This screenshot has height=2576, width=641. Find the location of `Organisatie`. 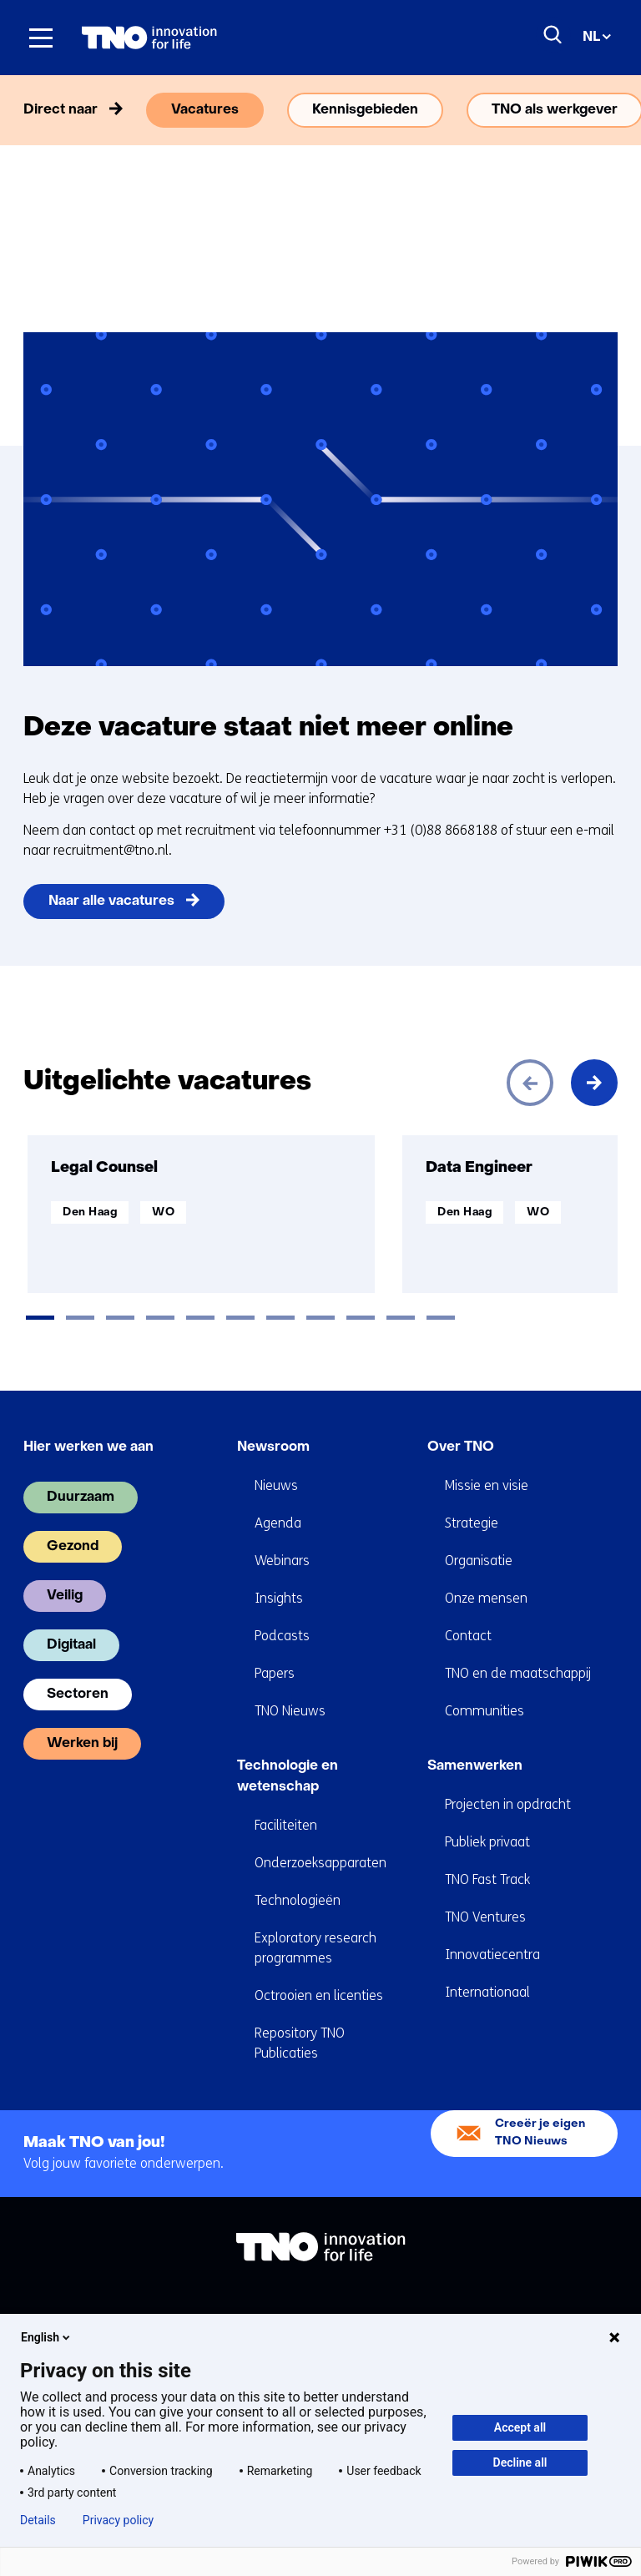

Organisatie is located at coordinates (478, 1560).